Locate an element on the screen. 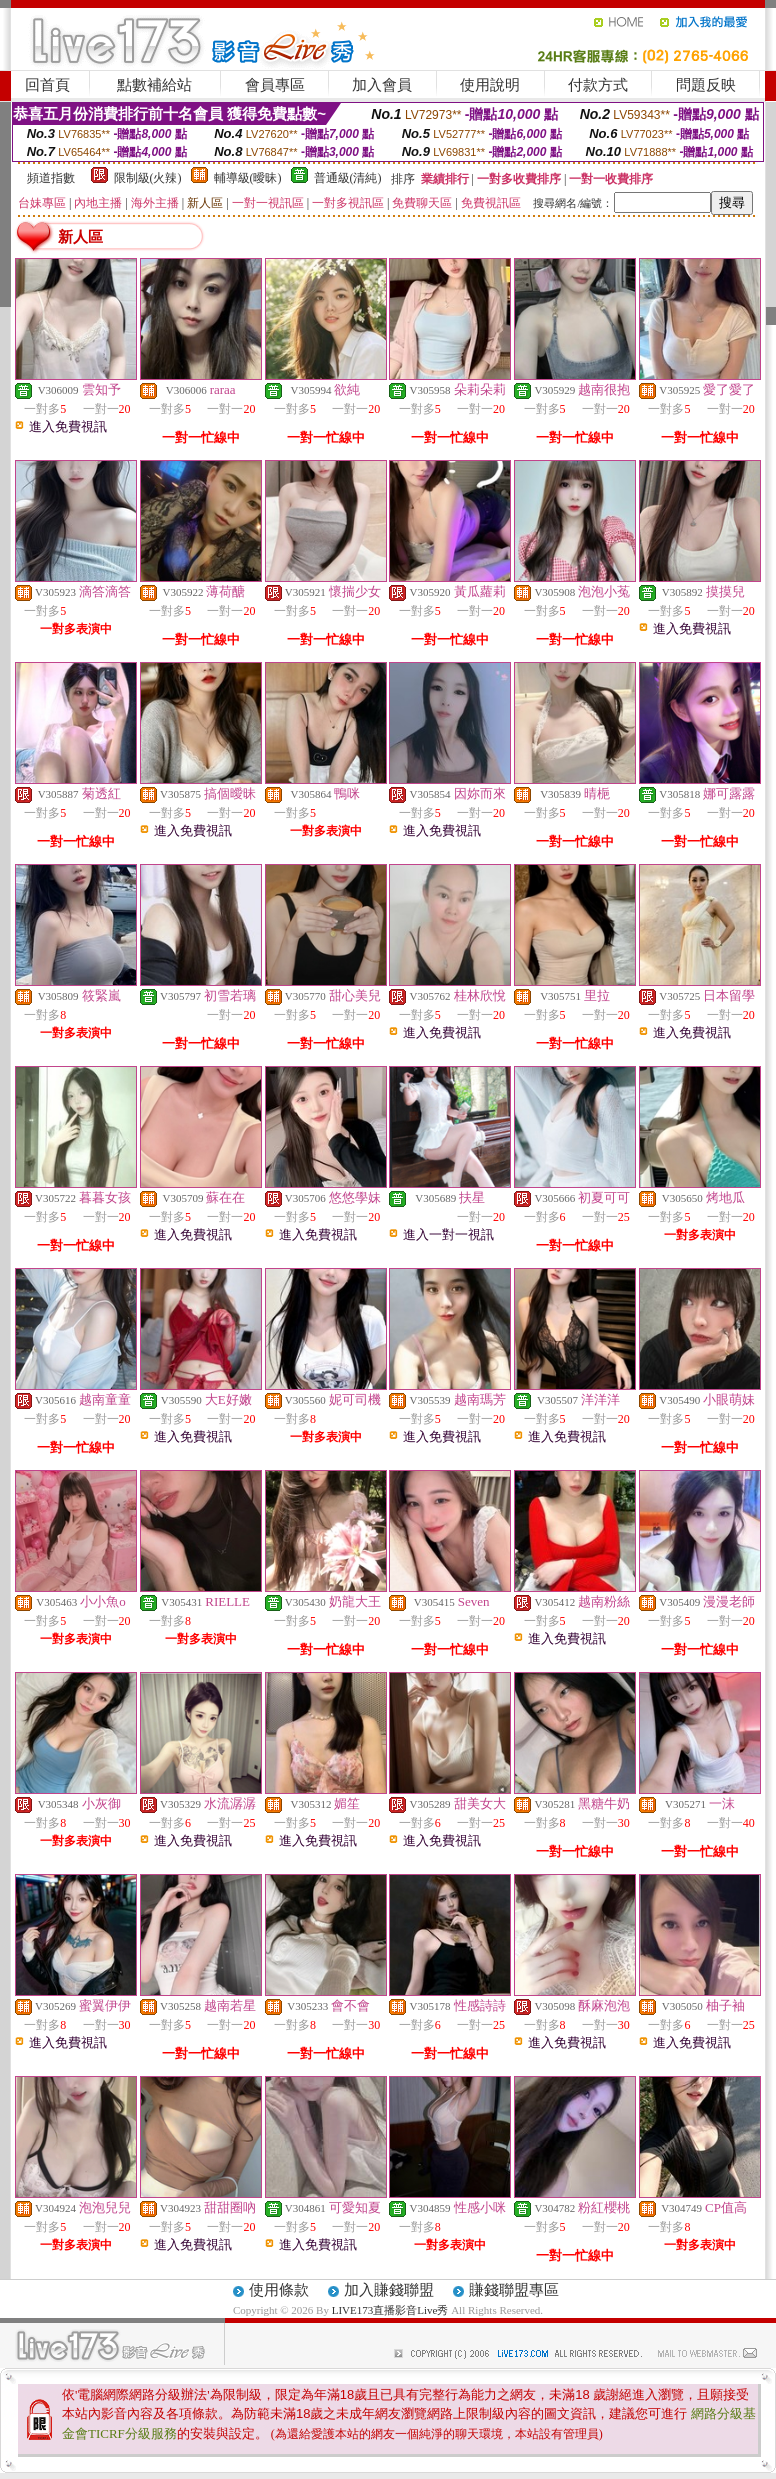 The width and height of the screenshot is (776, 2479). 問題反映 is located at coordinates (706, 85).